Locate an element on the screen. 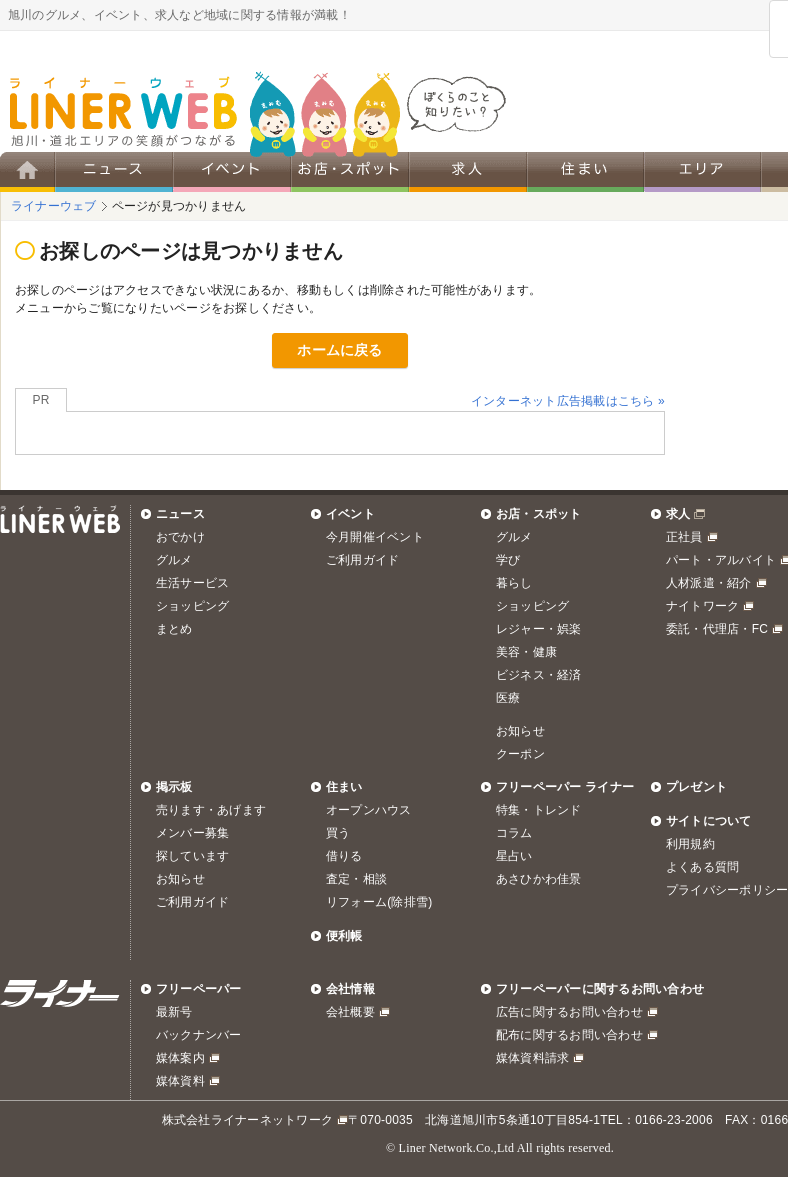 Image resolution: width=788 pixels, height=1177 pixels. クーポン is located at coordinates (520, 754).